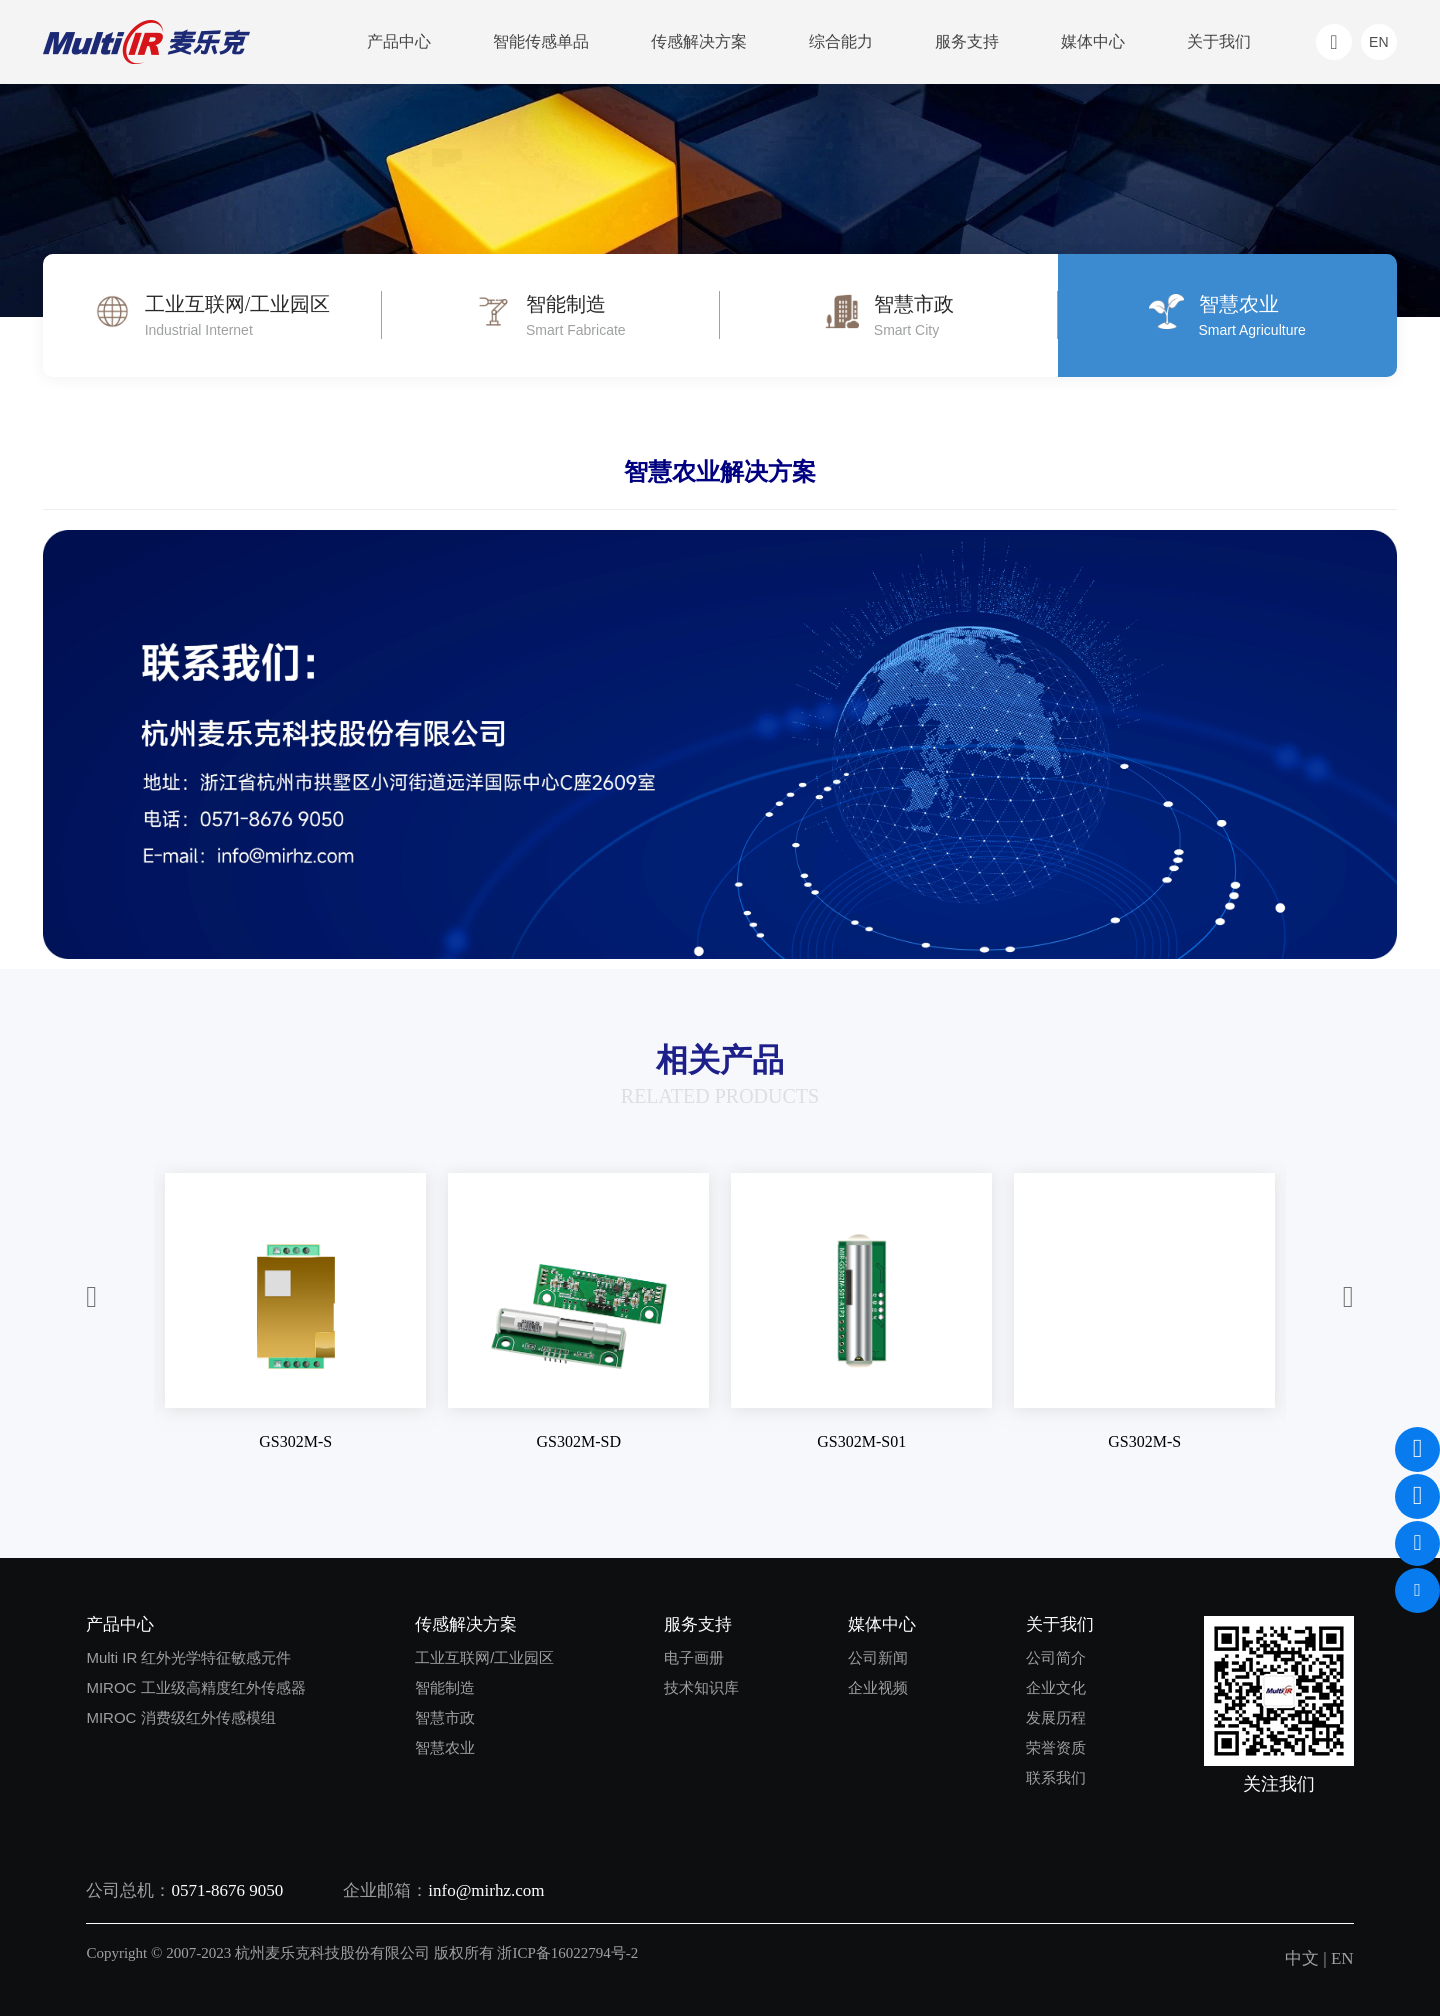  What do you see at coordinates (878, 1657) in the screenshot?
I see `公司新闻` at bounding box center [878, 1657].